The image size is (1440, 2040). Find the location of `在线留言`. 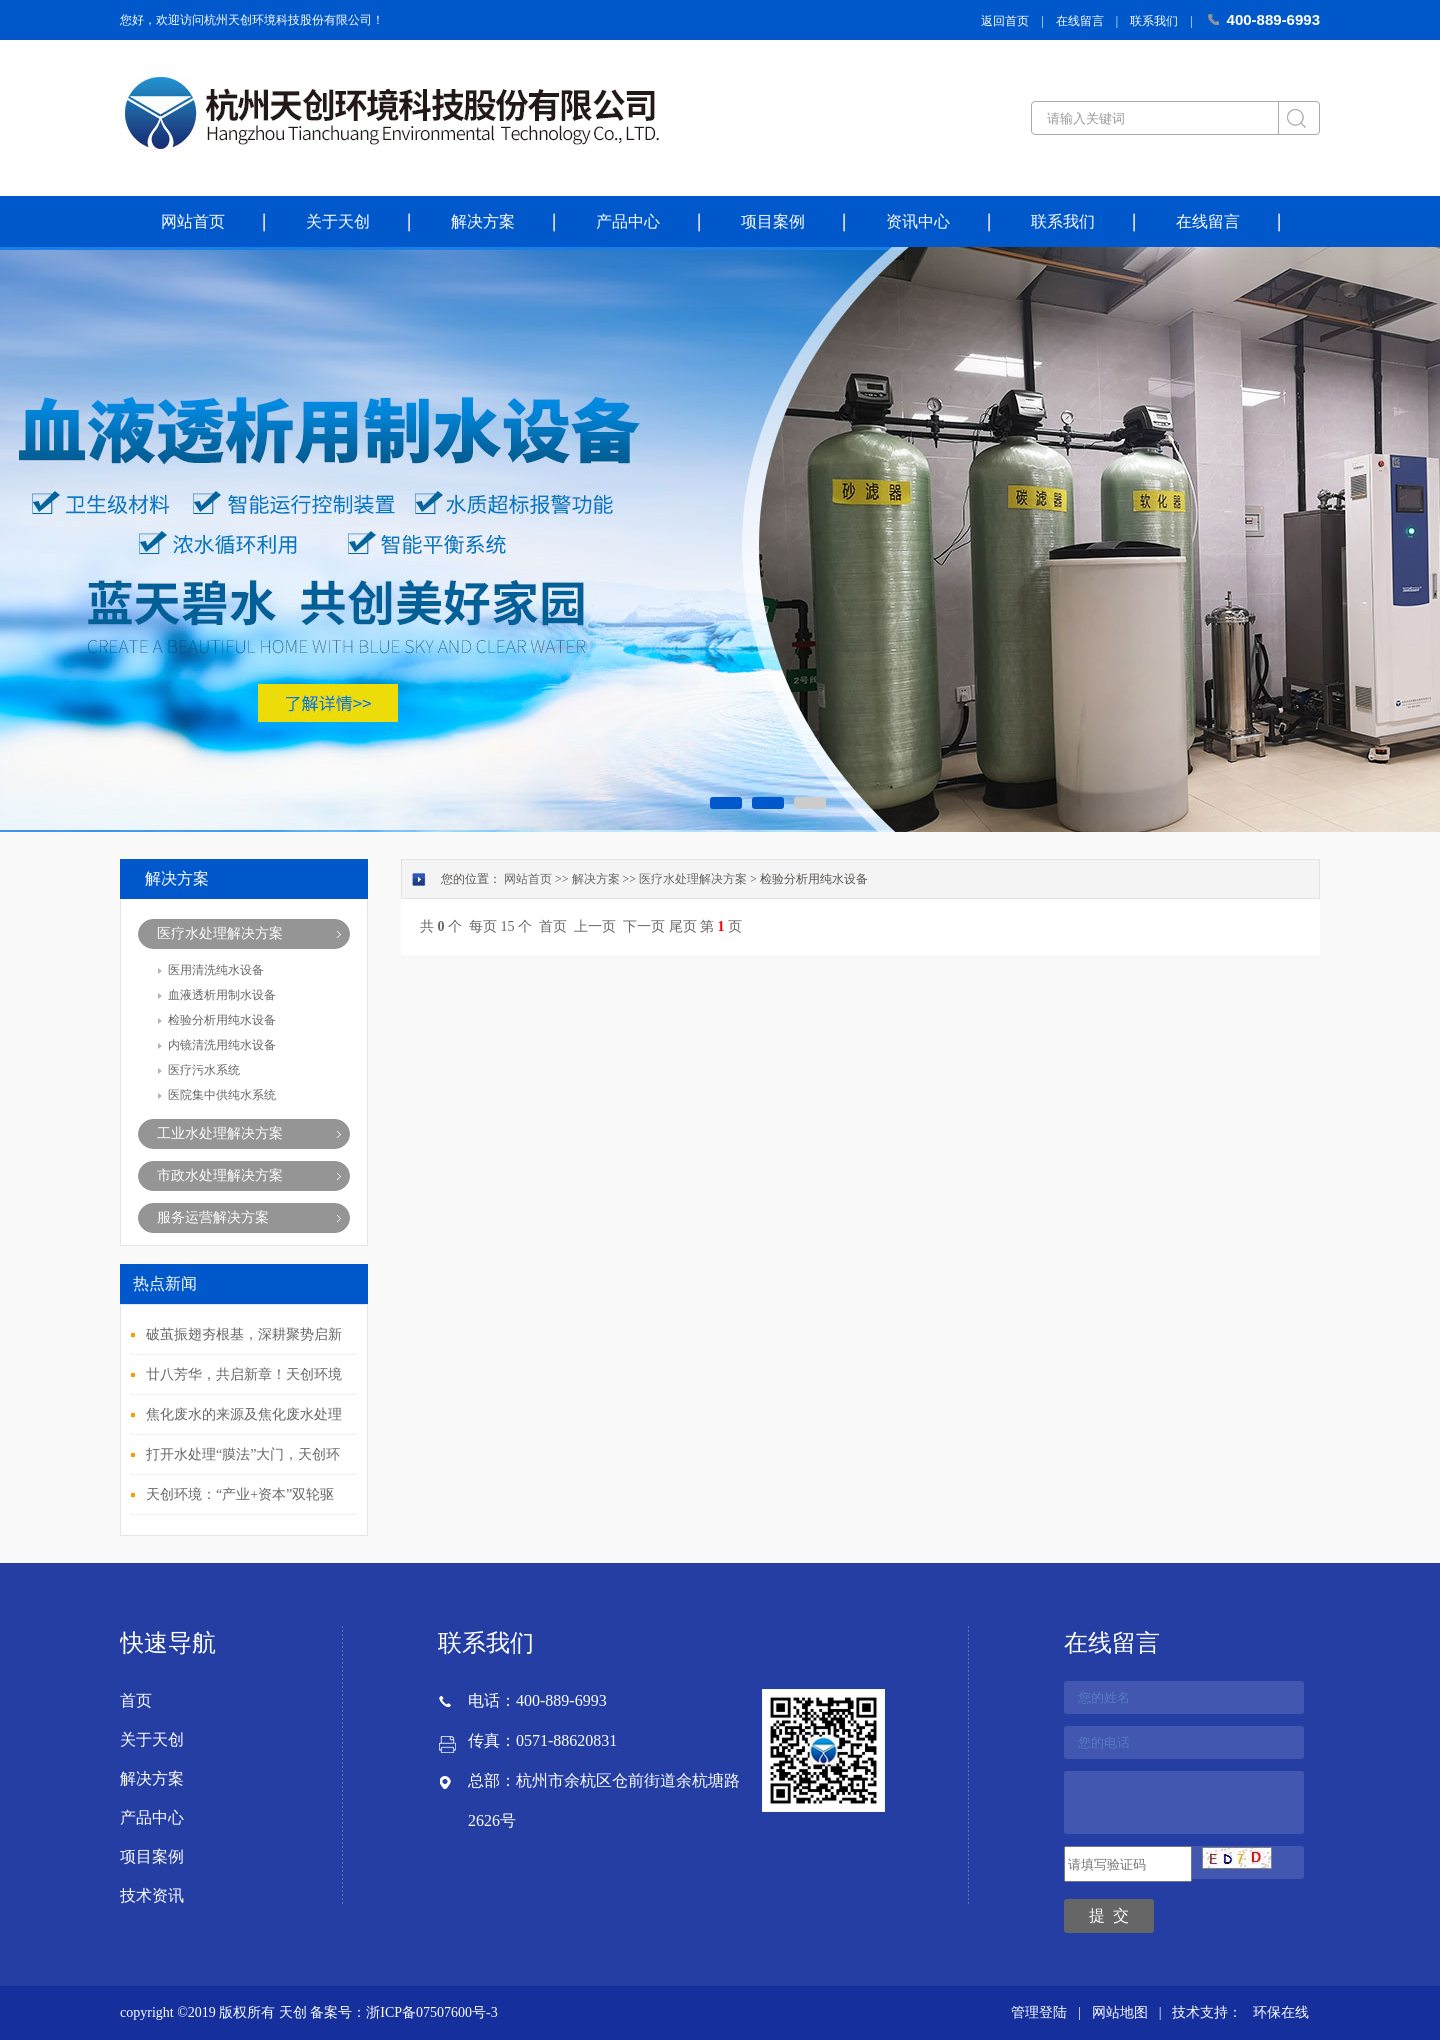

在线留言 is located at coordinates (1080, 21).